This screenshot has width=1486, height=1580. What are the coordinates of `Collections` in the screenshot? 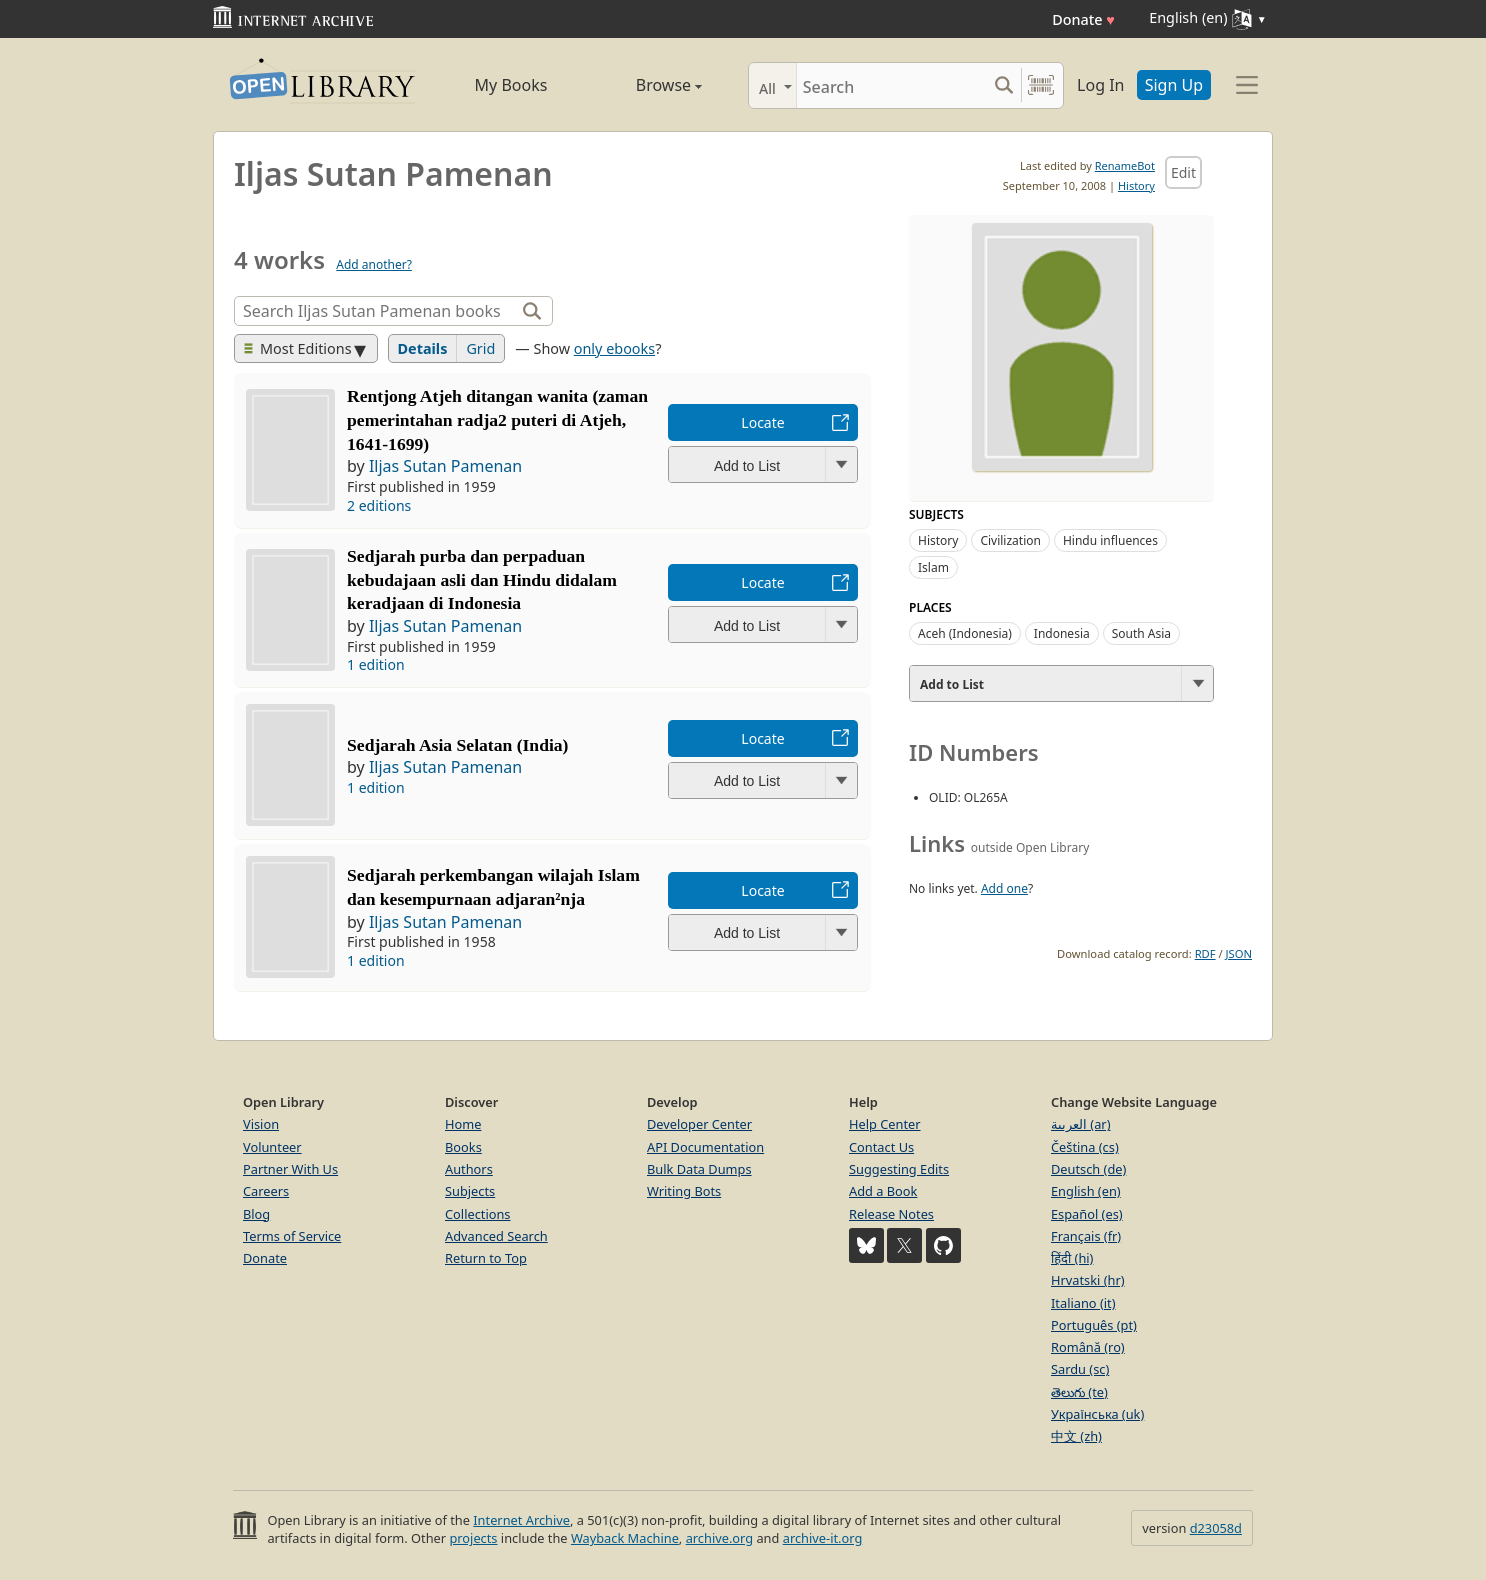 It's located at (478, 1214).